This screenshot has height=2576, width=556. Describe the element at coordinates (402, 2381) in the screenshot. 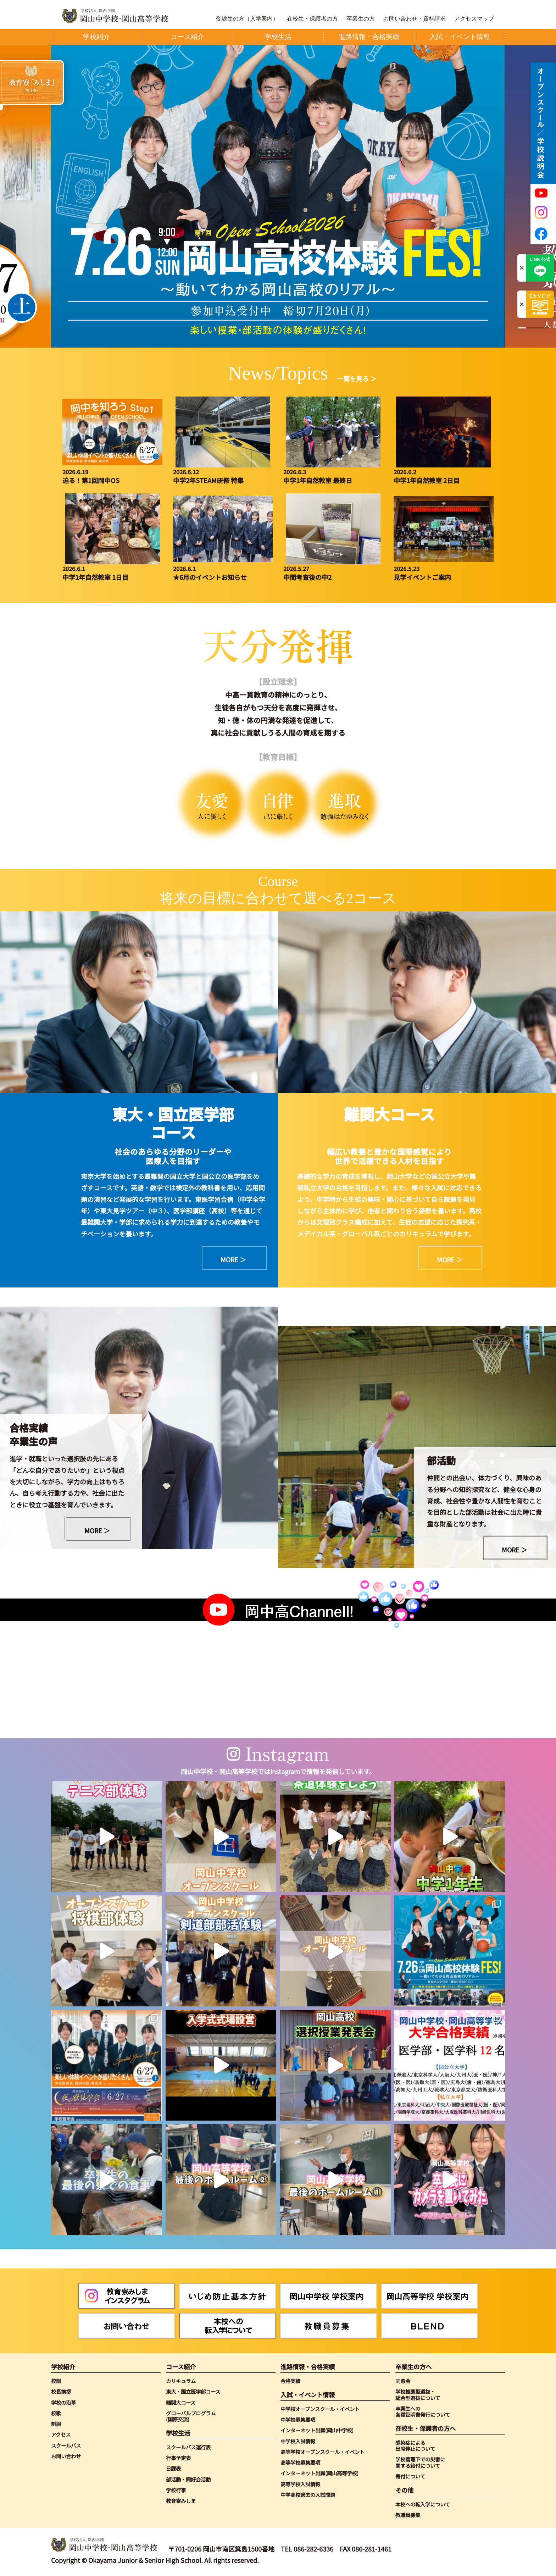

I see `同窓会` at that location.